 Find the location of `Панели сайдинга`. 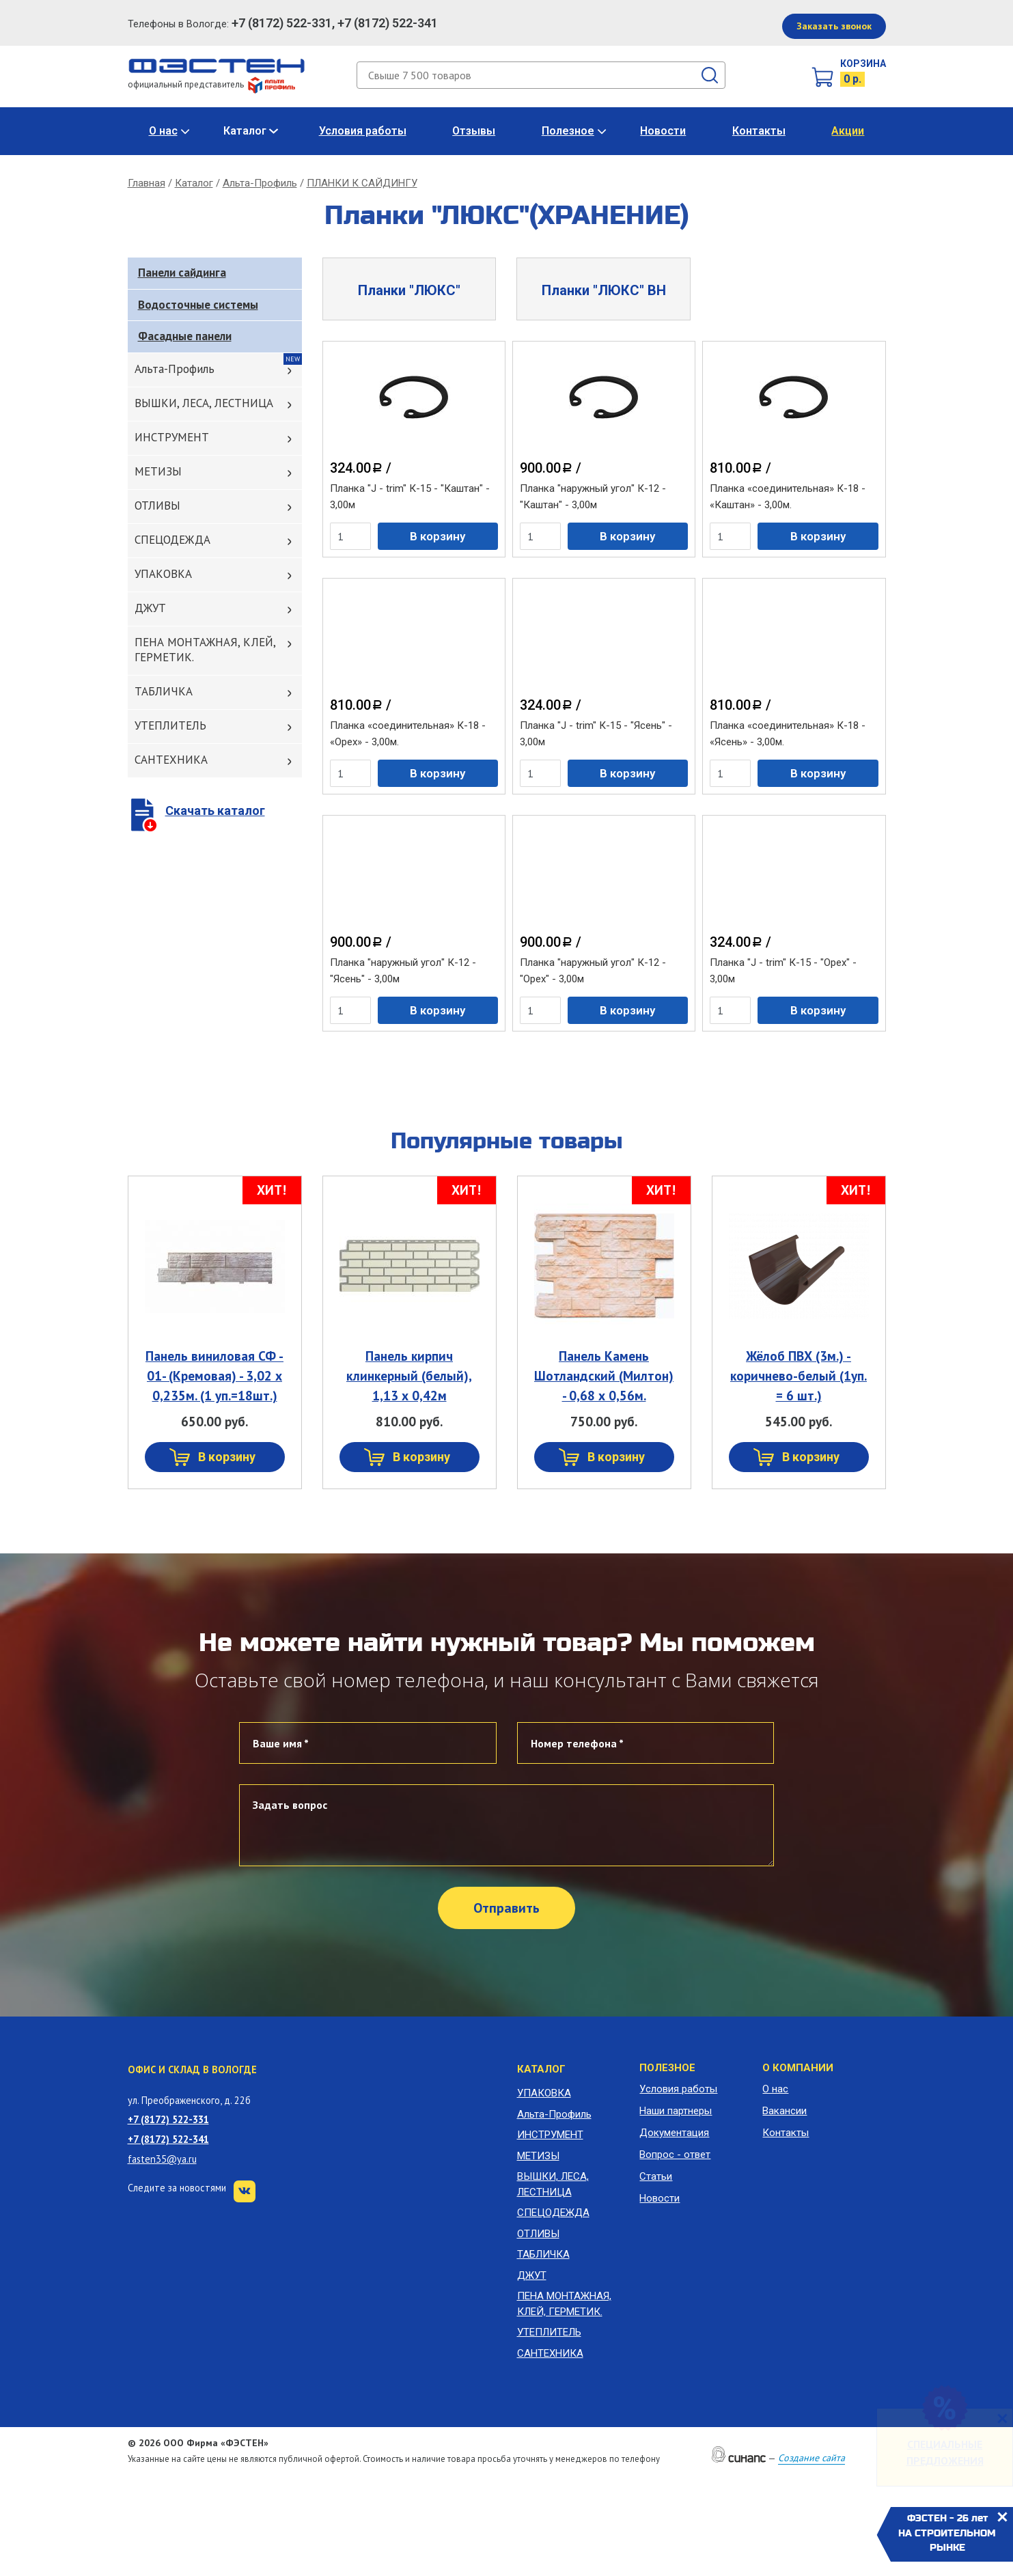

Панели сайдинга is located at coordinates (182, 272).